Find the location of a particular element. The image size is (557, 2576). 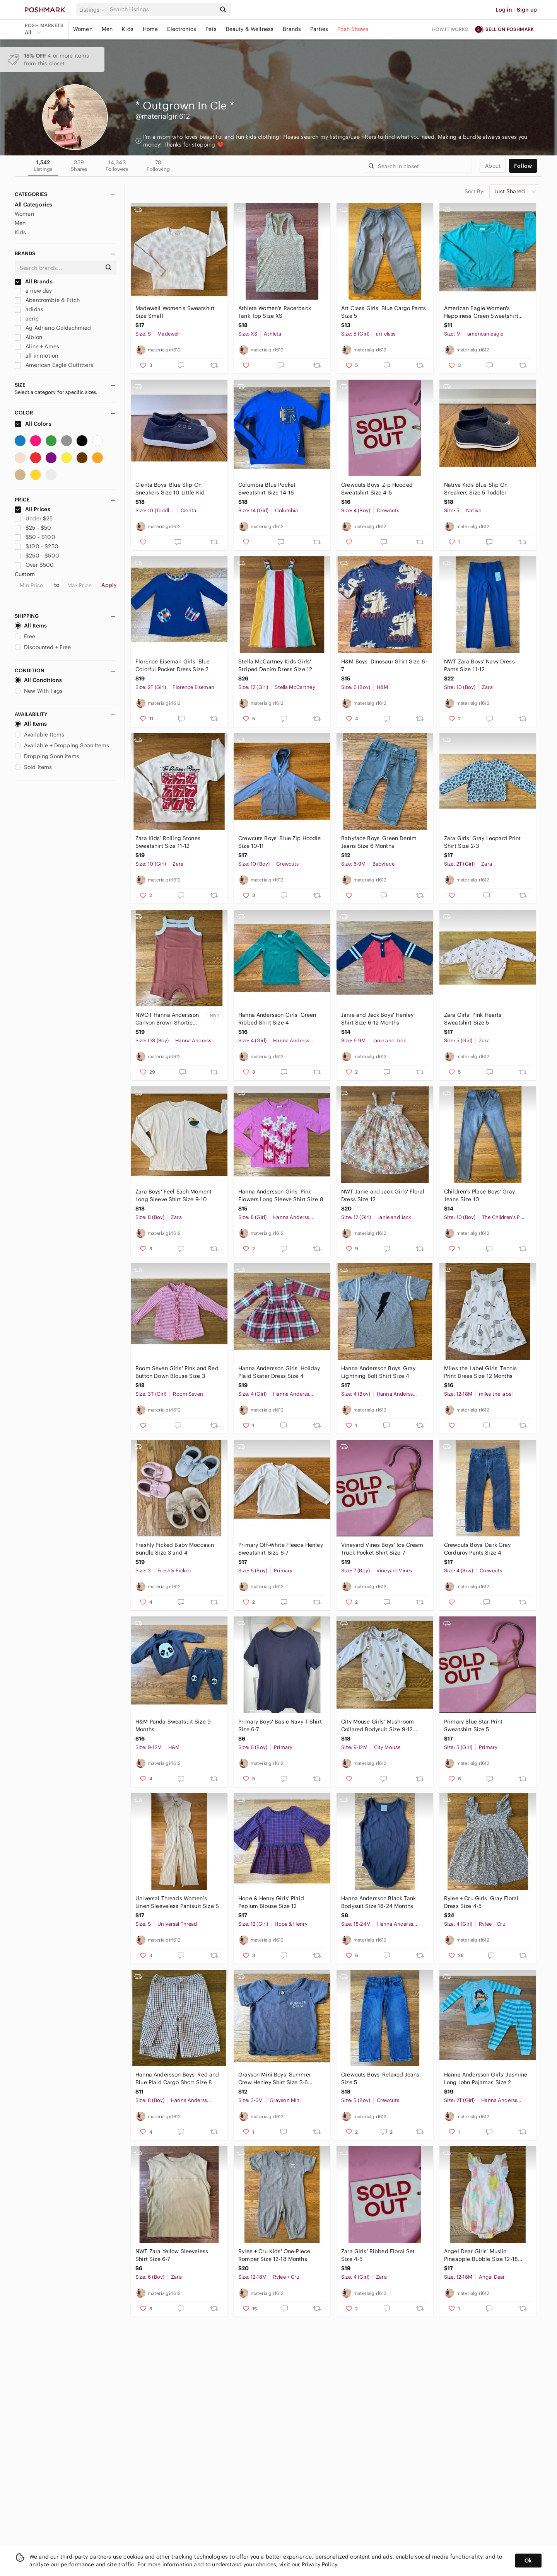

Primary Boys' Basic Navy T-Shirt Size 6-7 is located at coordinates (280, 1725).